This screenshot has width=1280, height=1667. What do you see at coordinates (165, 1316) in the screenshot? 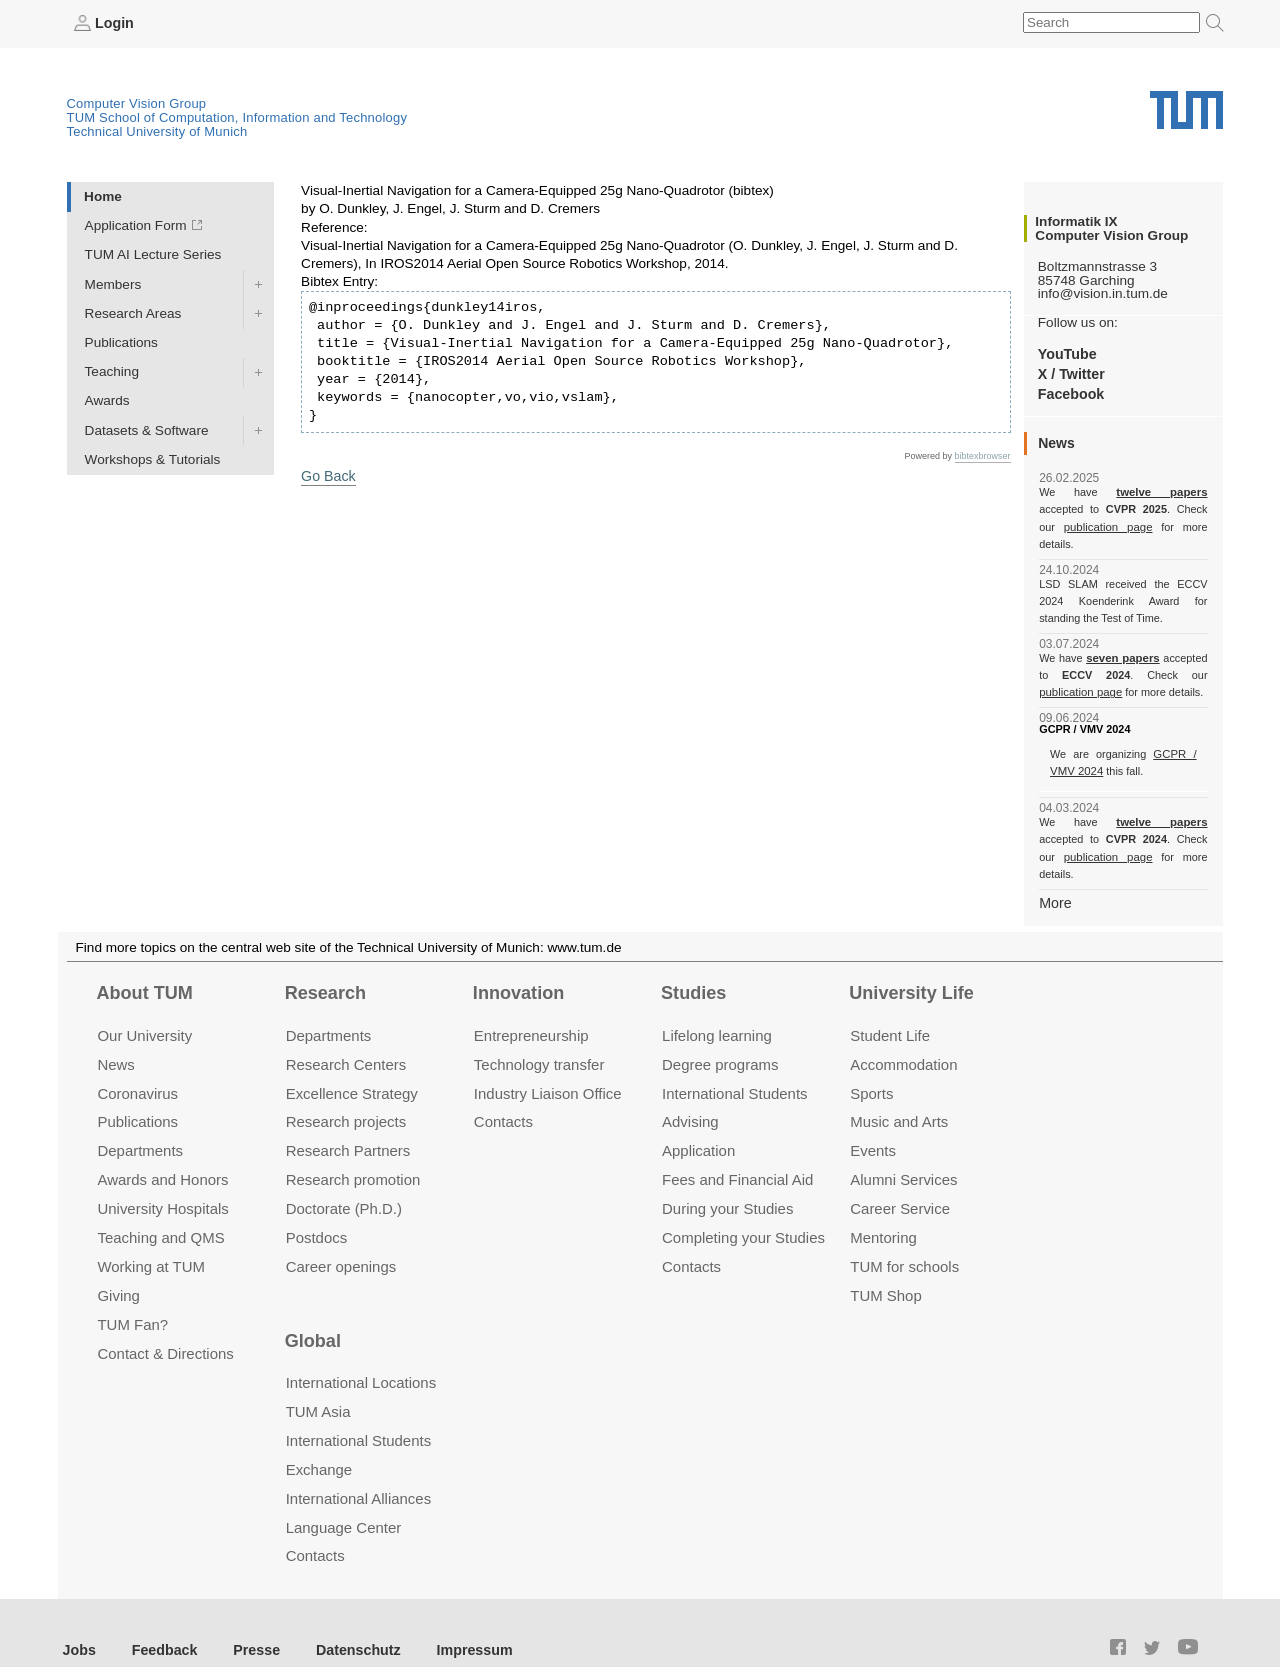
I see `Contact & Directions` at bounding box center [165, 1316].